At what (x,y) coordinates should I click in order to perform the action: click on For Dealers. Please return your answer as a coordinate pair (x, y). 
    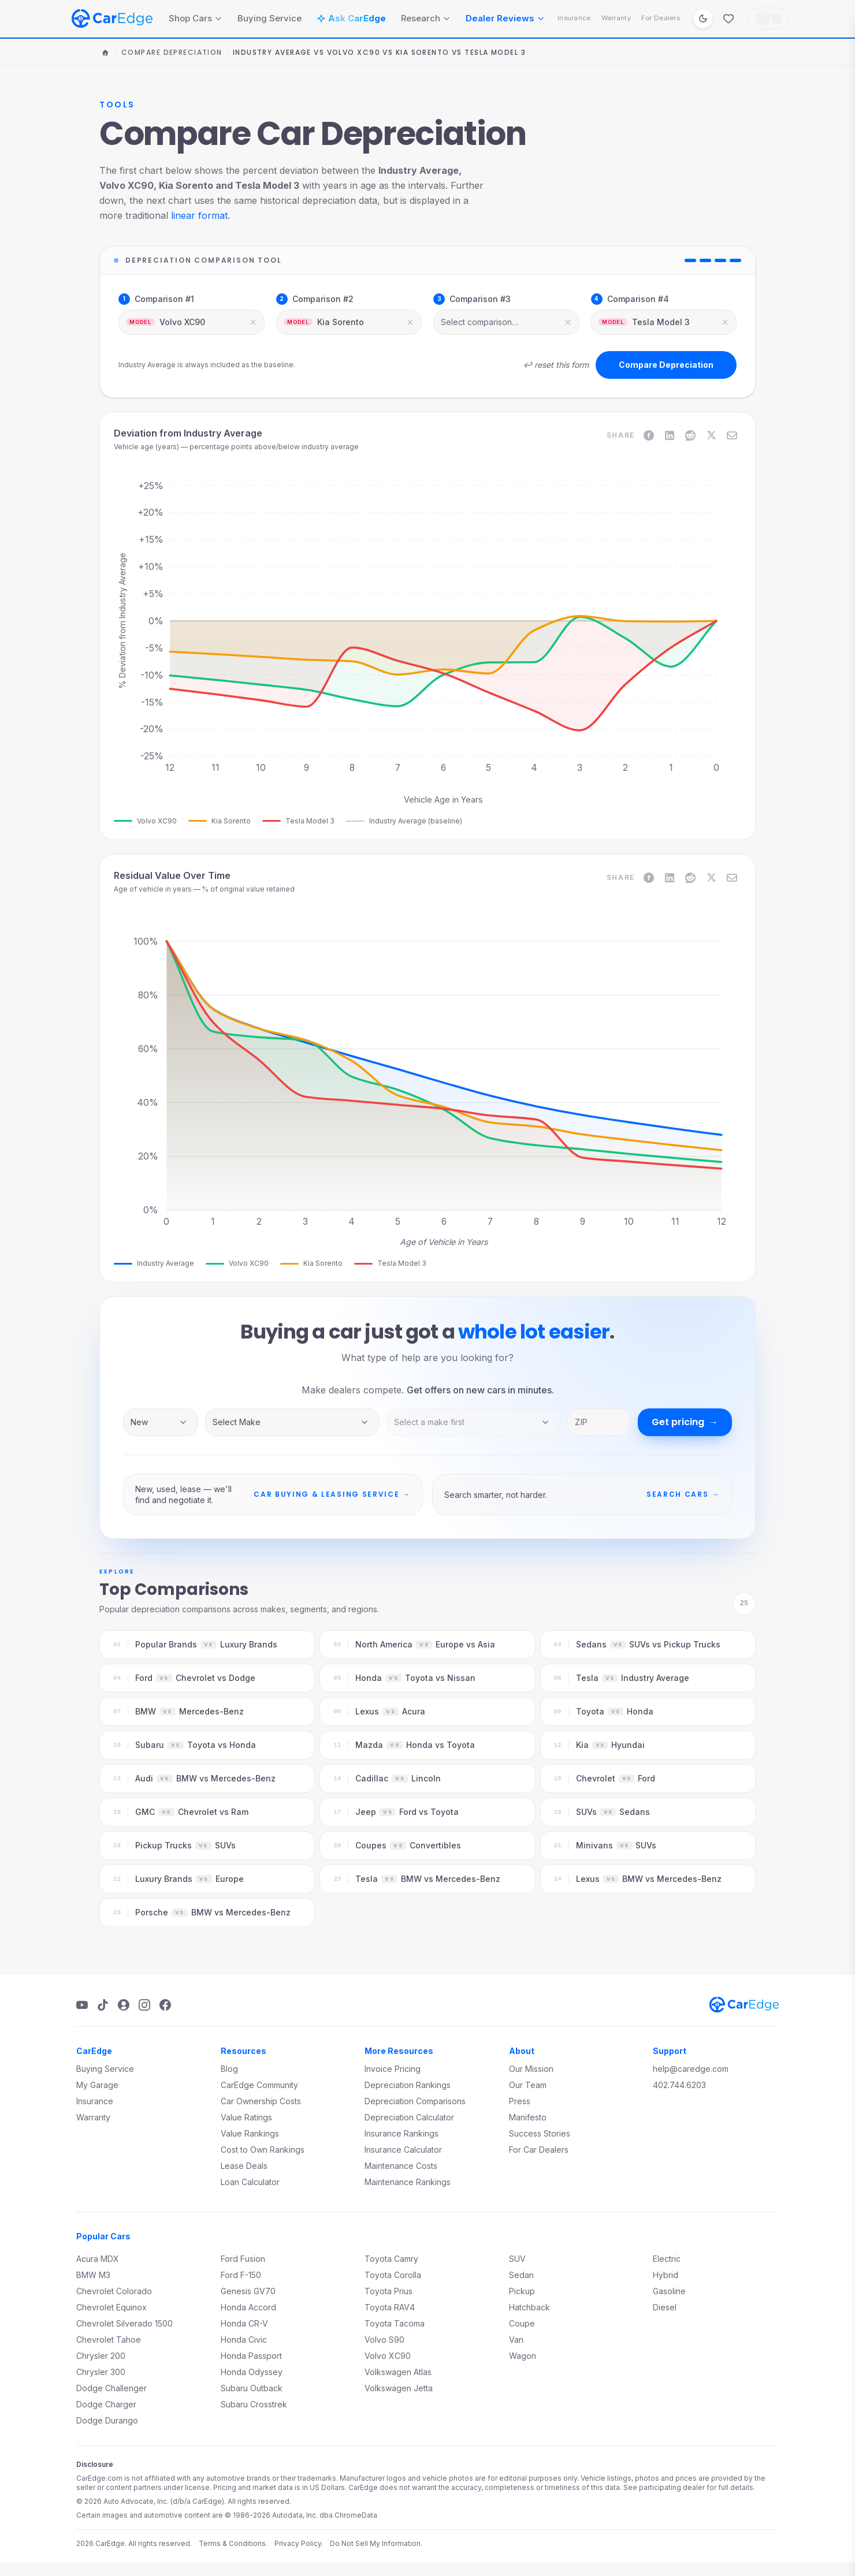
    Looking at the image, I should click on (660, 18).